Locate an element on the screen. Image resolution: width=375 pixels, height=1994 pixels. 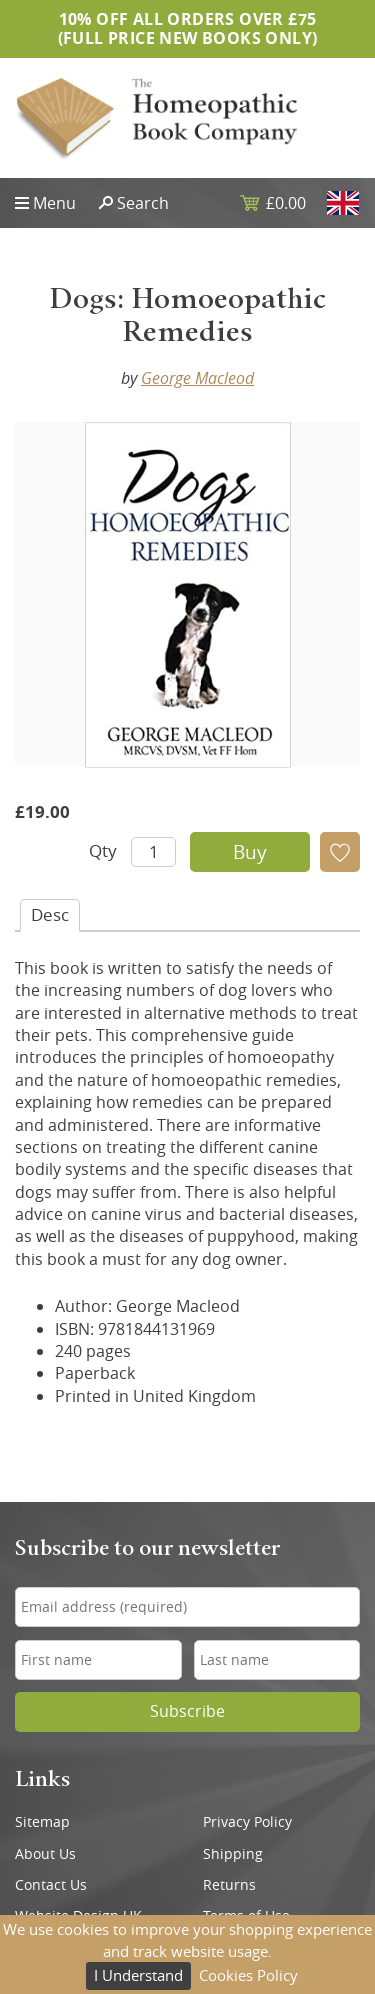
I Understand is located at coordinates (138, 1975).